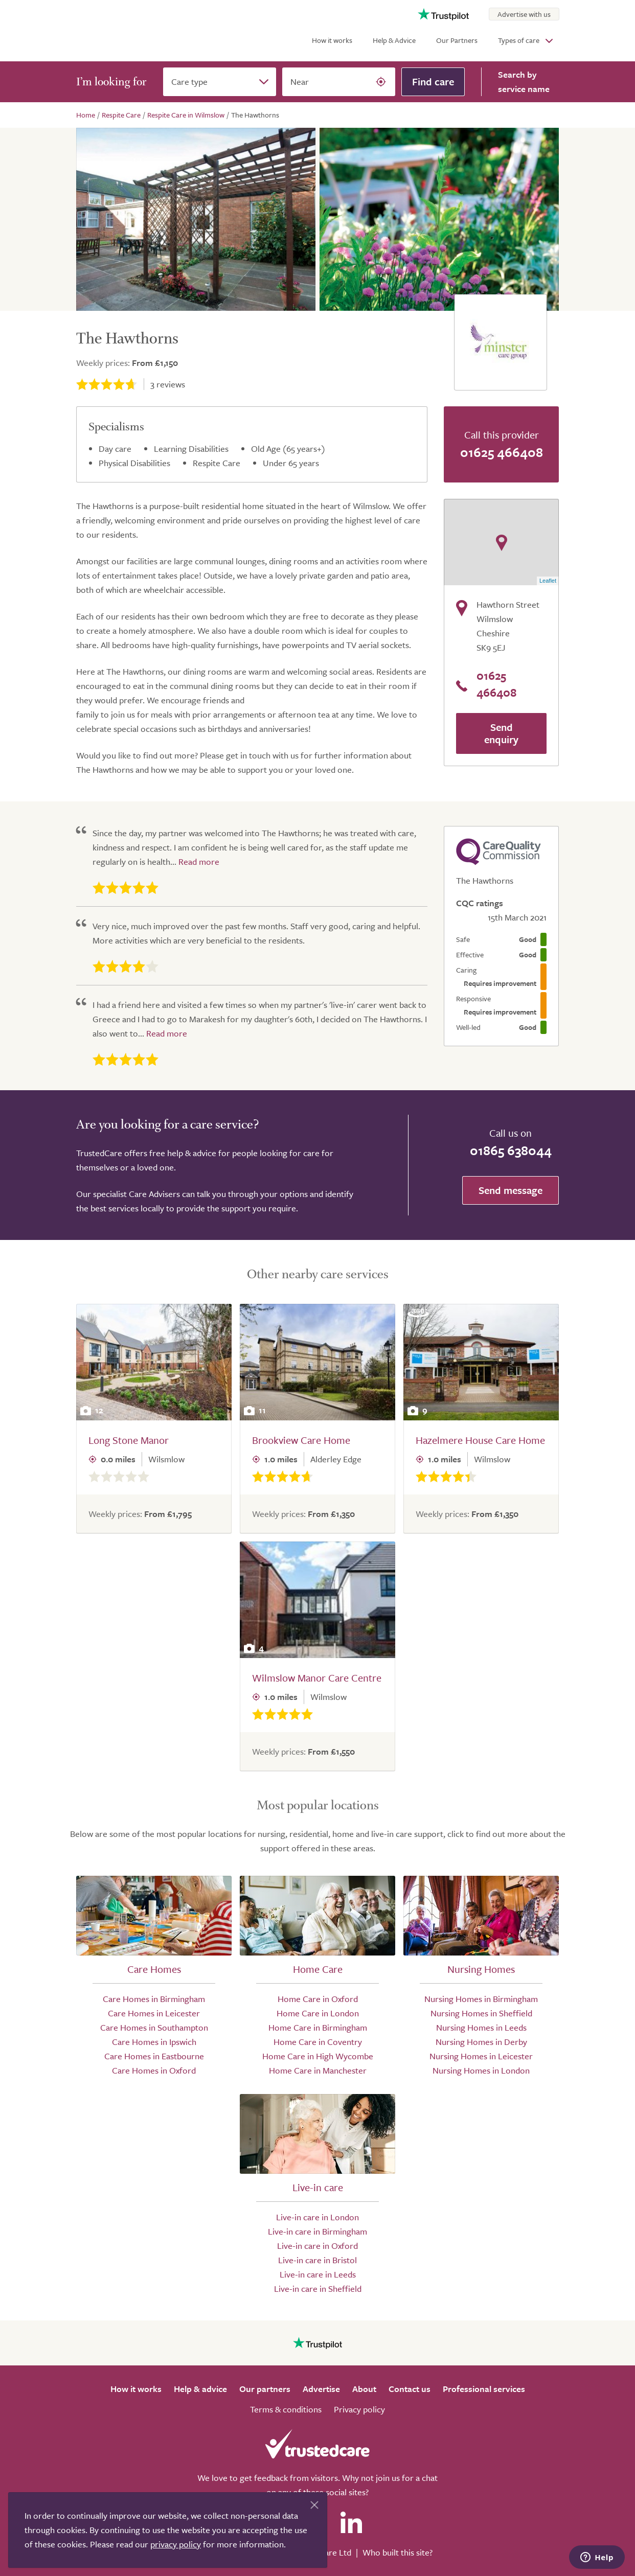  Describe the element at coordinates (510, 1190) in the screenshot. I see `Send message` at that location.